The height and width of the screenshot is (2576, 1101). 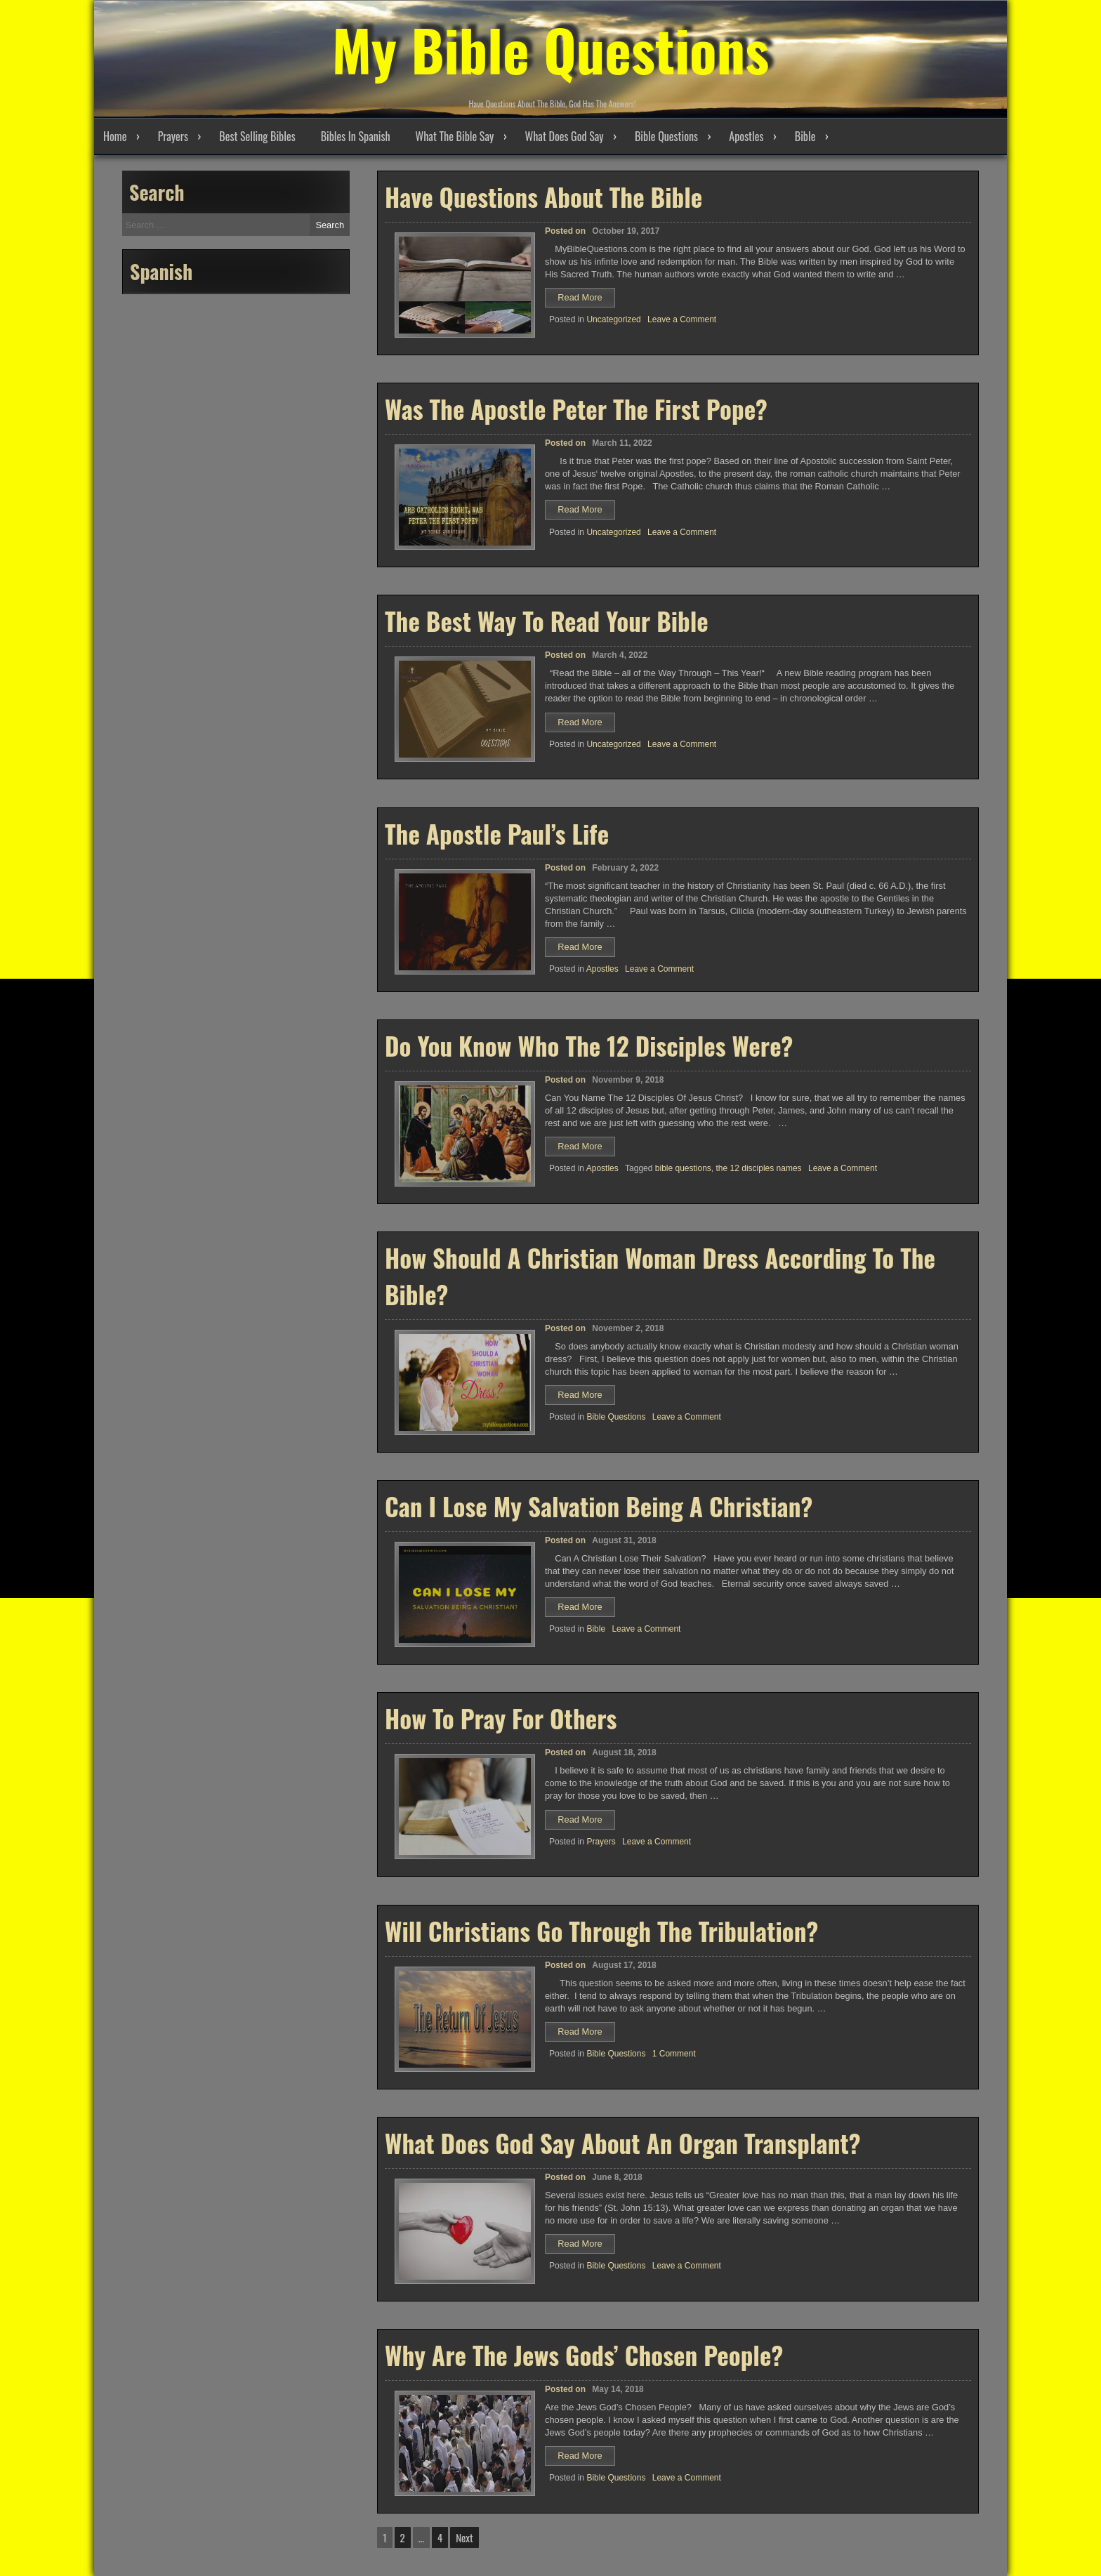 I want to click on Uncategorized, so click(x=613, y=319).